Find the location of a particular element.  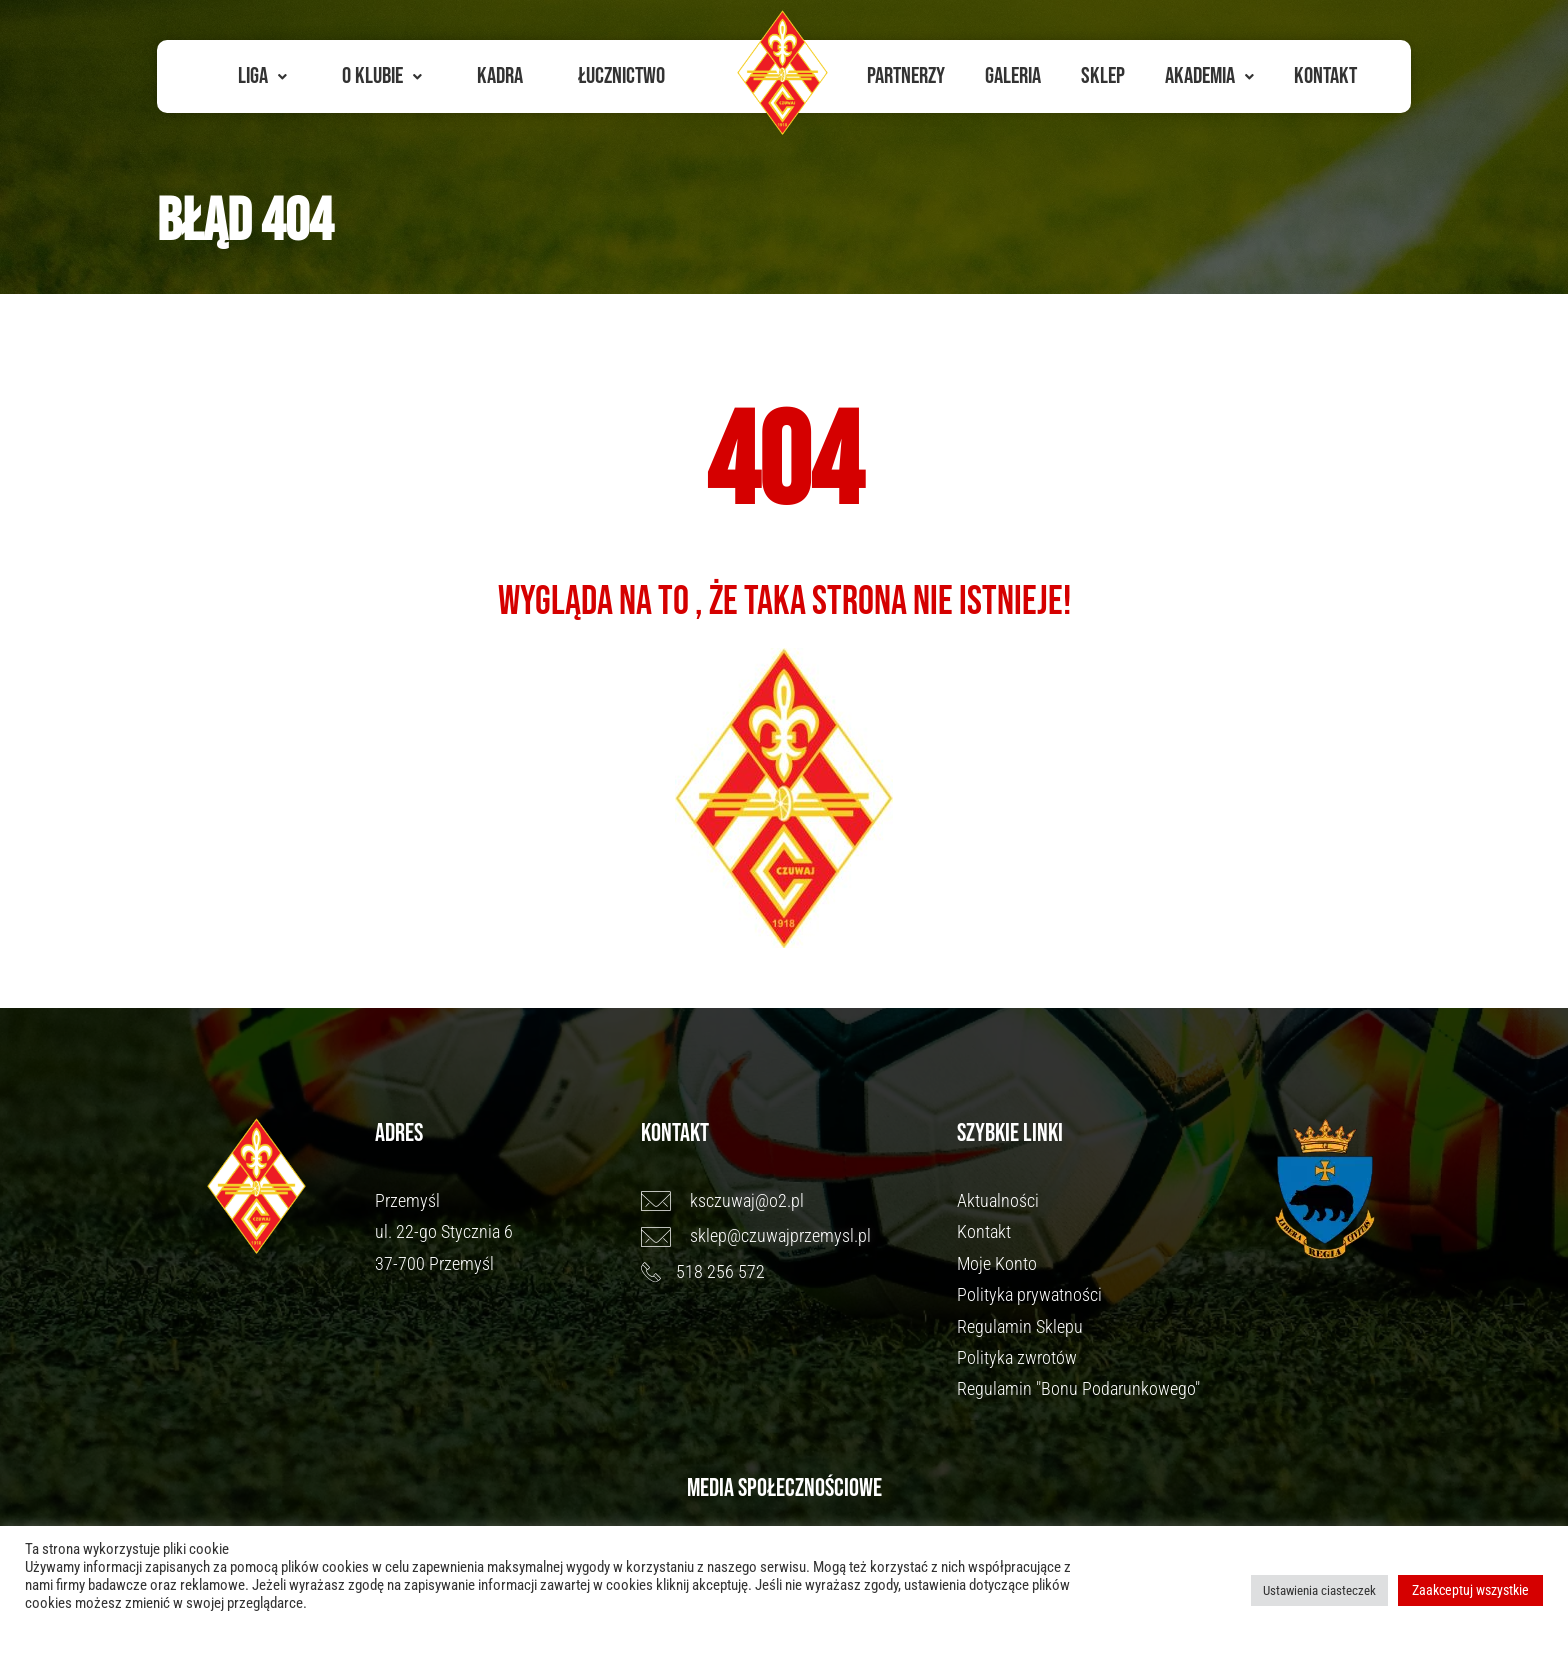

Łucznictwo is located at coordinates (621, 76).